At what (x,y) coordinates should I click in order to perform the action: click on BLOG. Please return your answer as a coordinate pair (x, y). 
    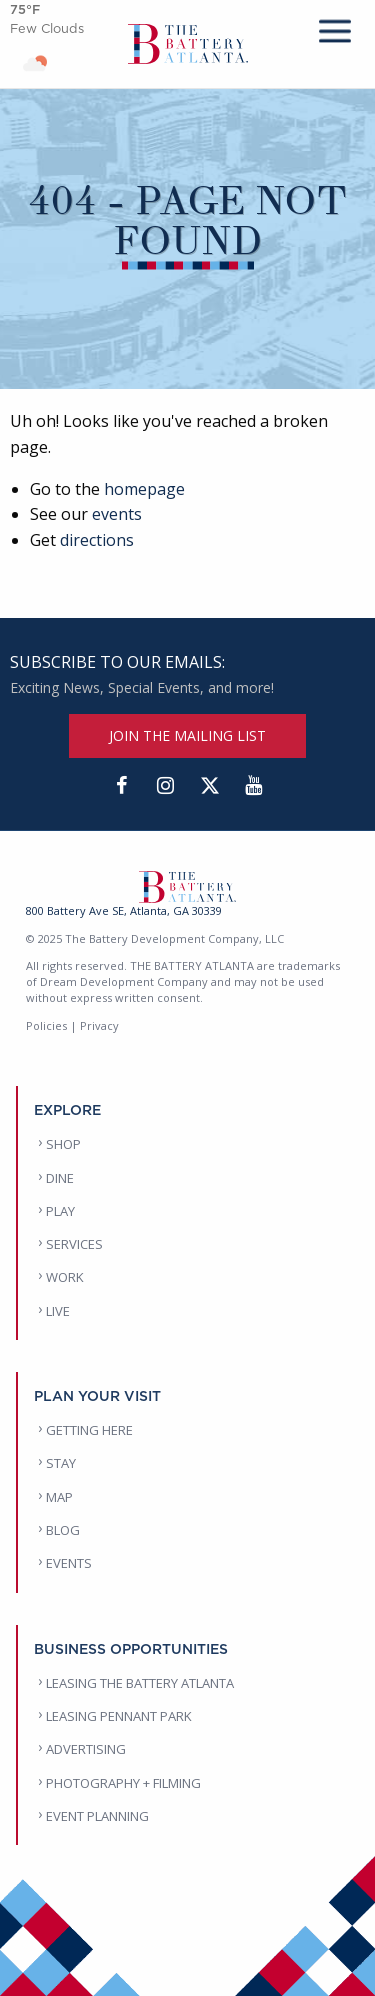
    Looking at the image, I should click on (63, 1530).